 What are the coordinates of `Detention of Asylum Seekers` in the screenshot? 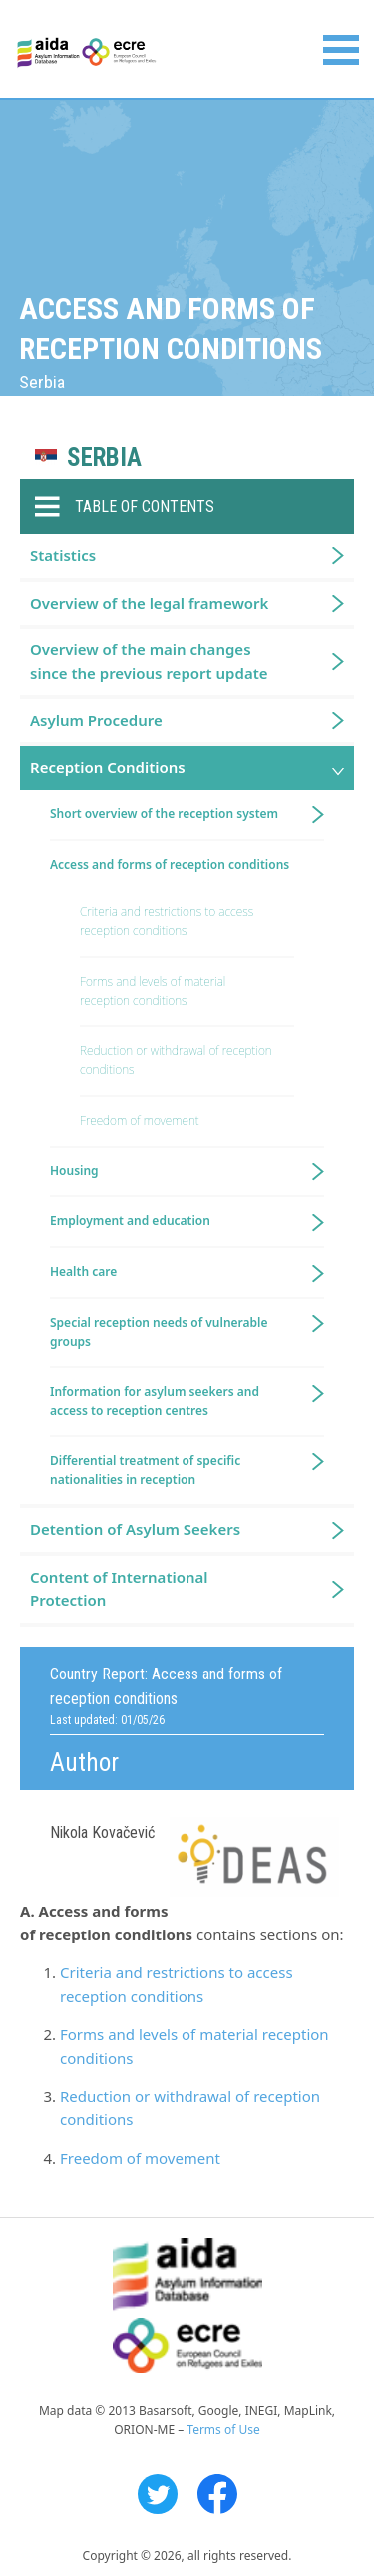 It's located at (135, 1529).